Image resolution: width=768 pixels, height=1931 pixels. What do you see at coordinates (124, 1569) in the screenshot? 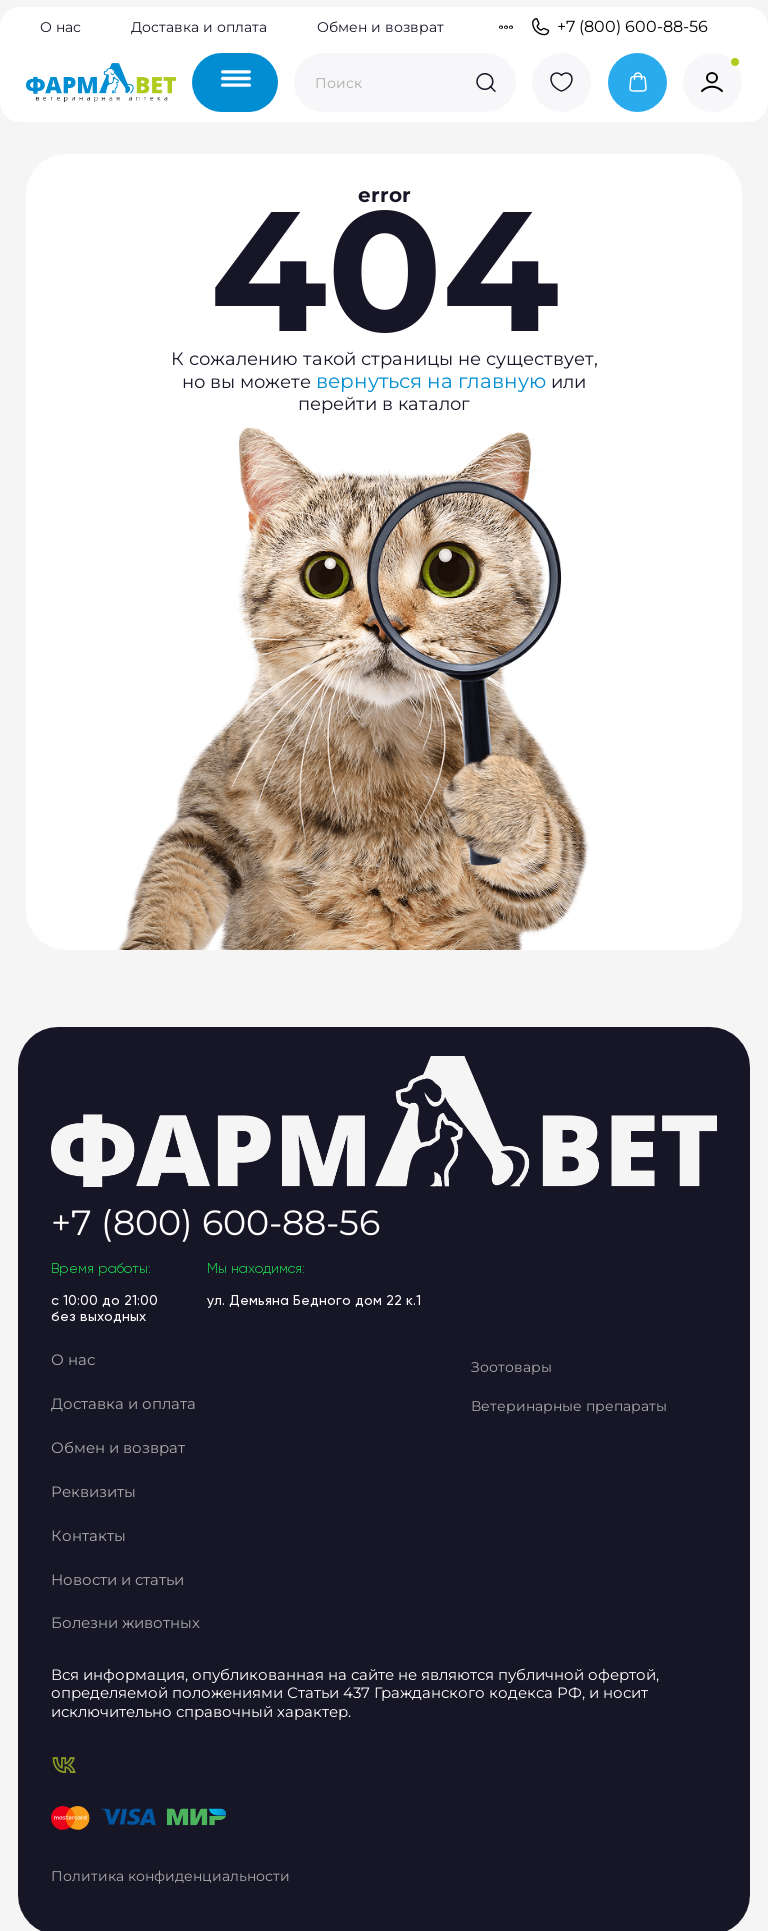
I see `Контакты` at bounding box center [124, 1569].